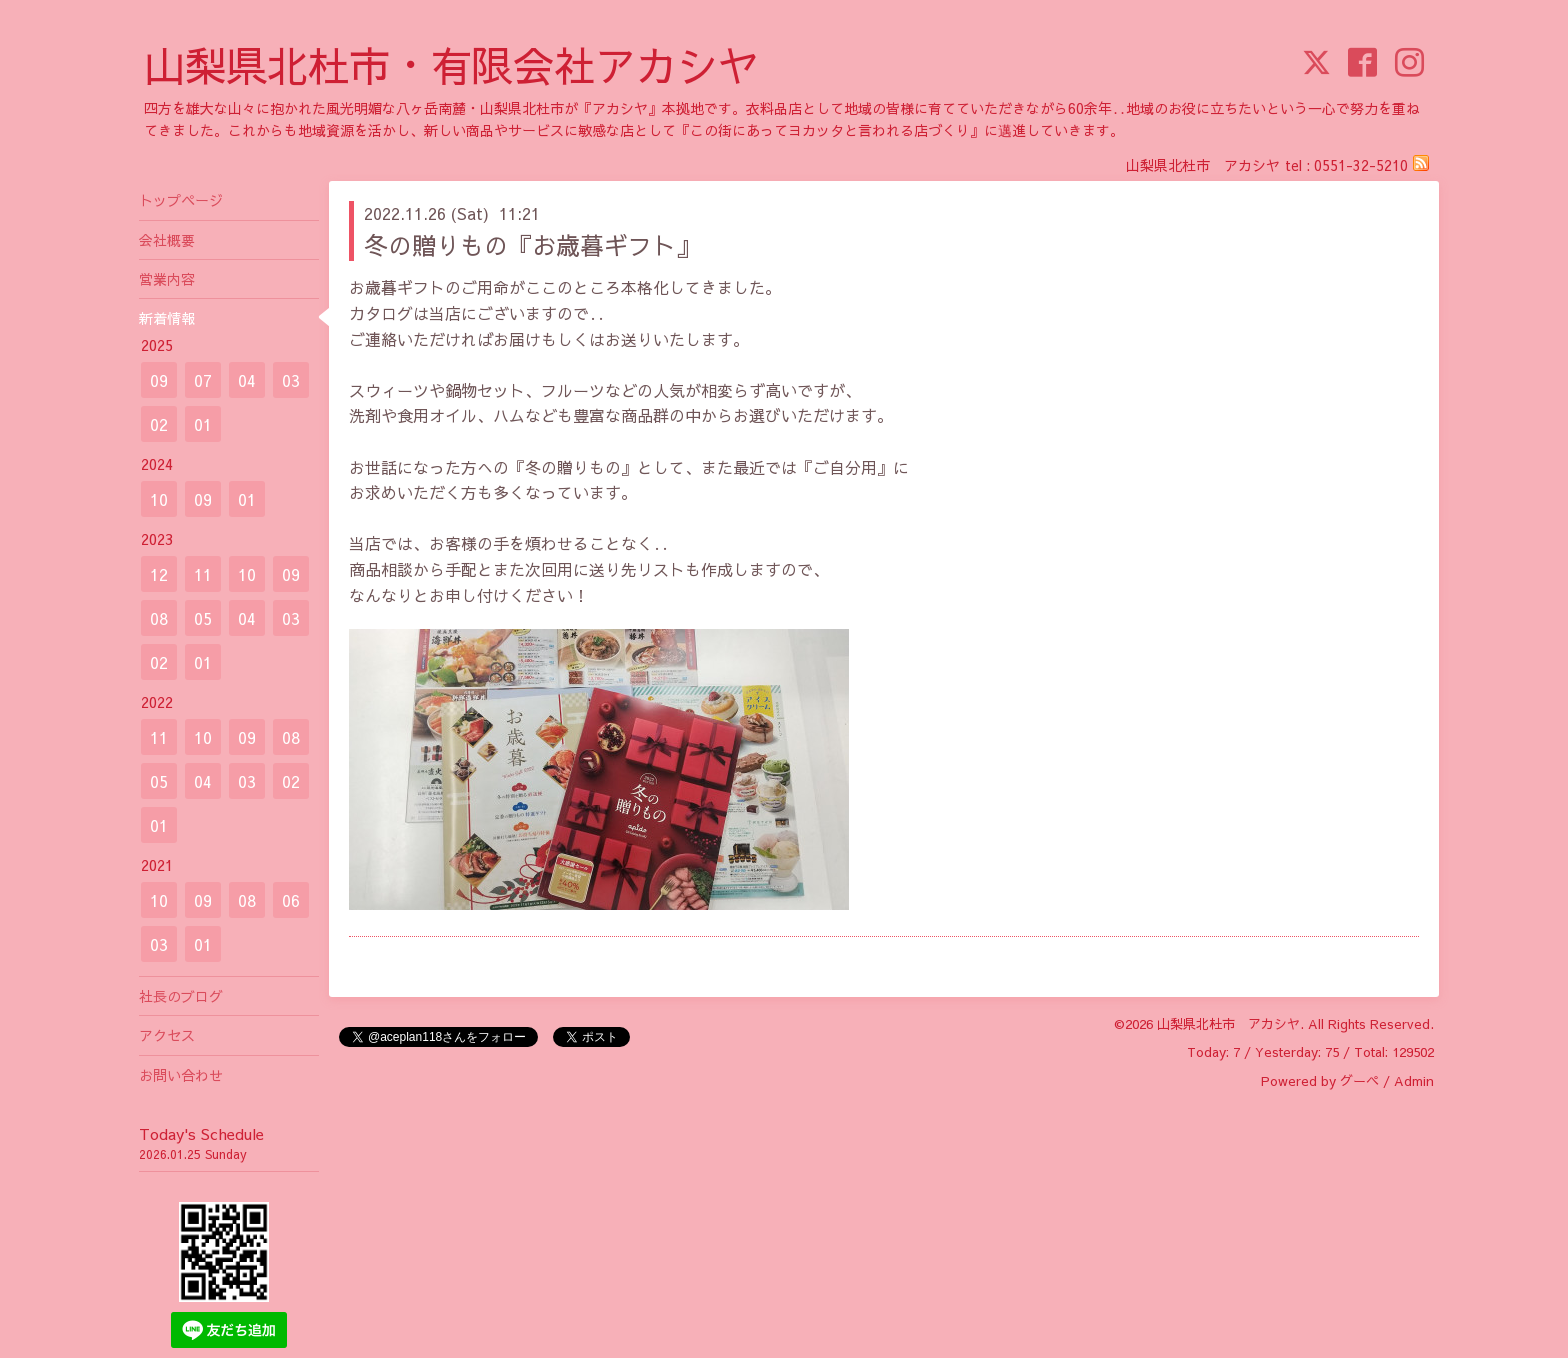  Describe the element at coordinates (203, 424) in the screenshot. I see `01` at that location.